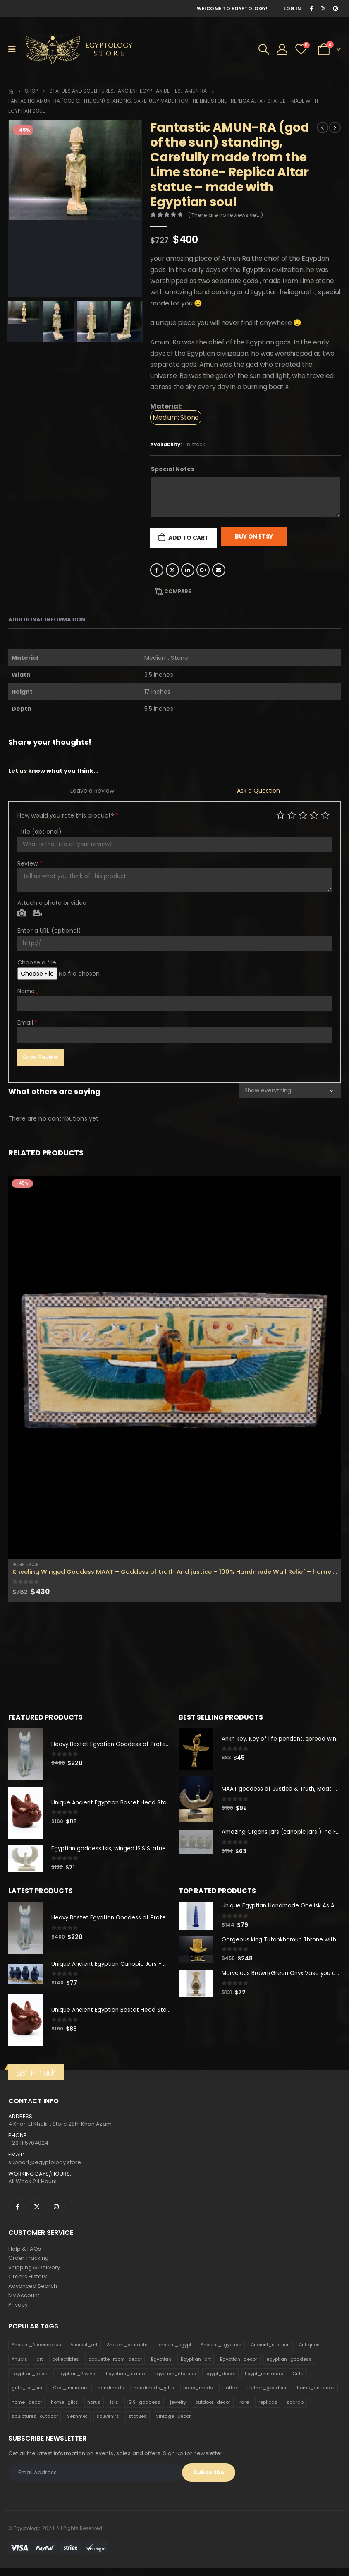 The width and height of the screenshot is (349, 2576). Describe the element at coordinates (187, 570) in the screenshot. I see `LinkedIn` at that location.